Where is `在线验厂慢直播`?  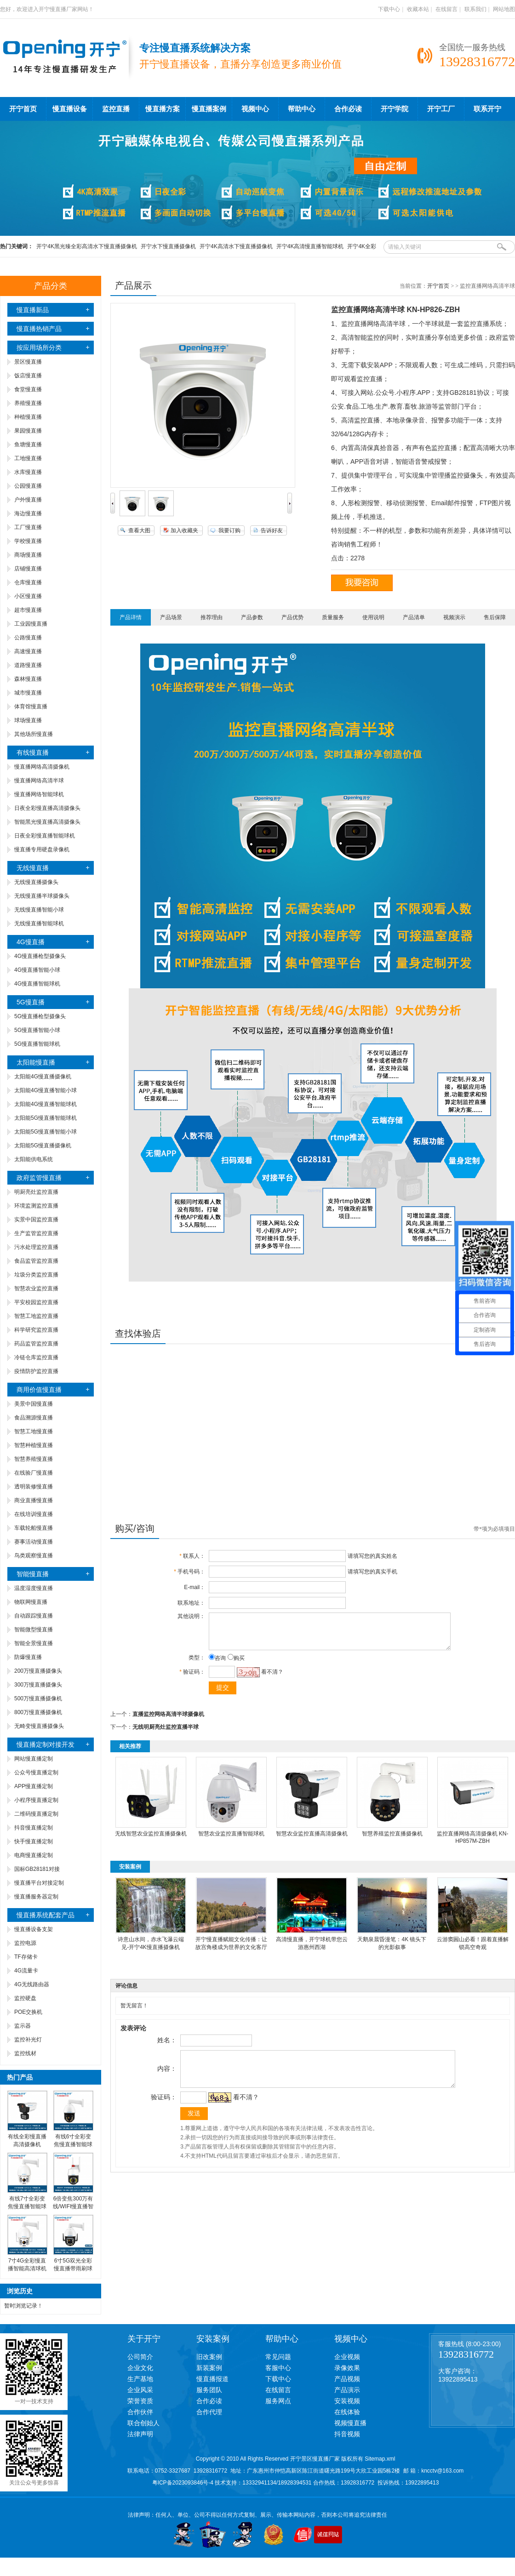
在线验厂慢直播 is located at coordinates (33, 1473).